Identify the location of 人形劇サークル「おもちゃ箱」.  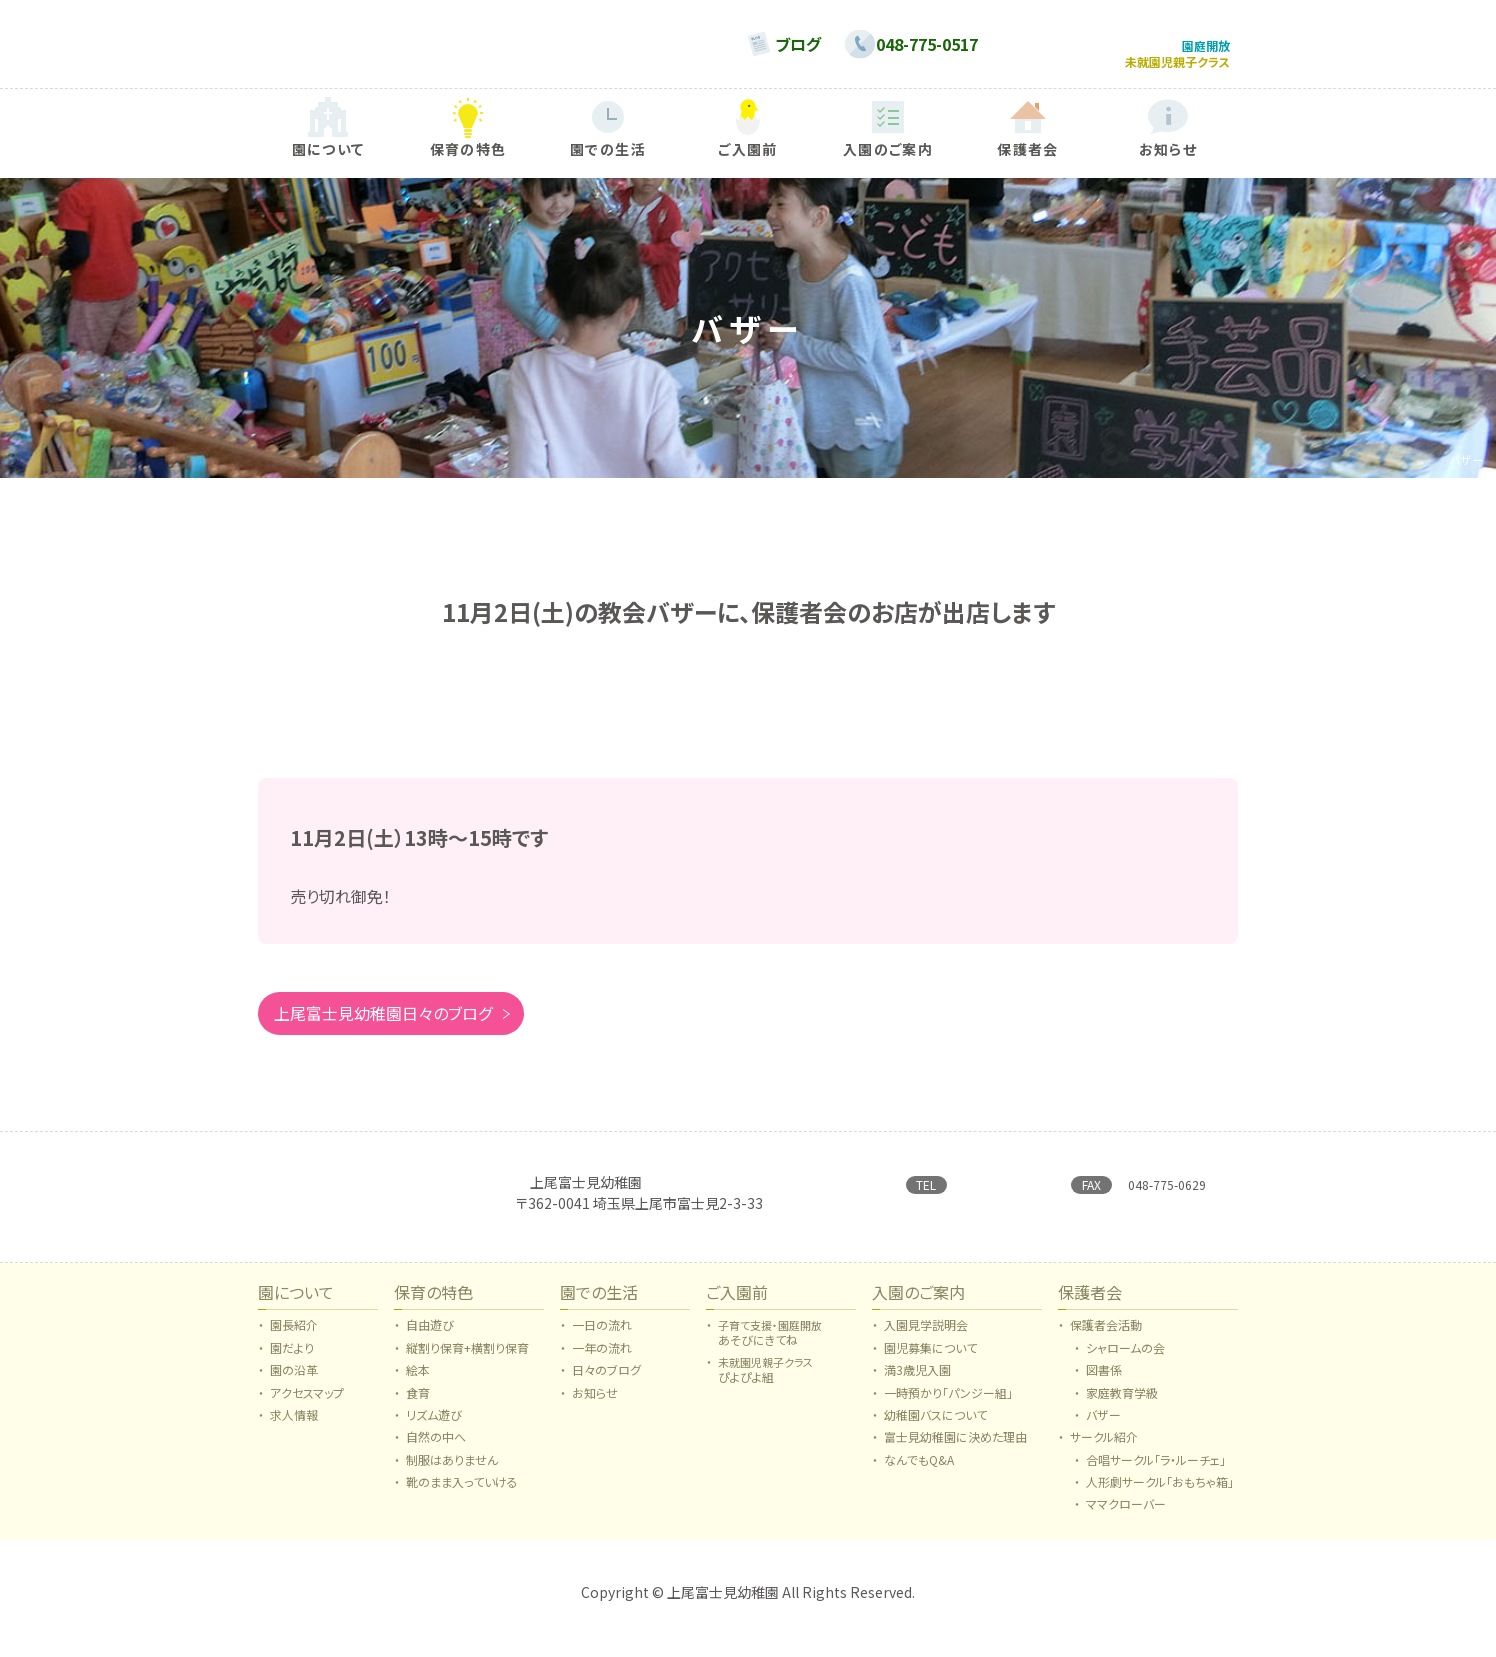
(1160, 1493).